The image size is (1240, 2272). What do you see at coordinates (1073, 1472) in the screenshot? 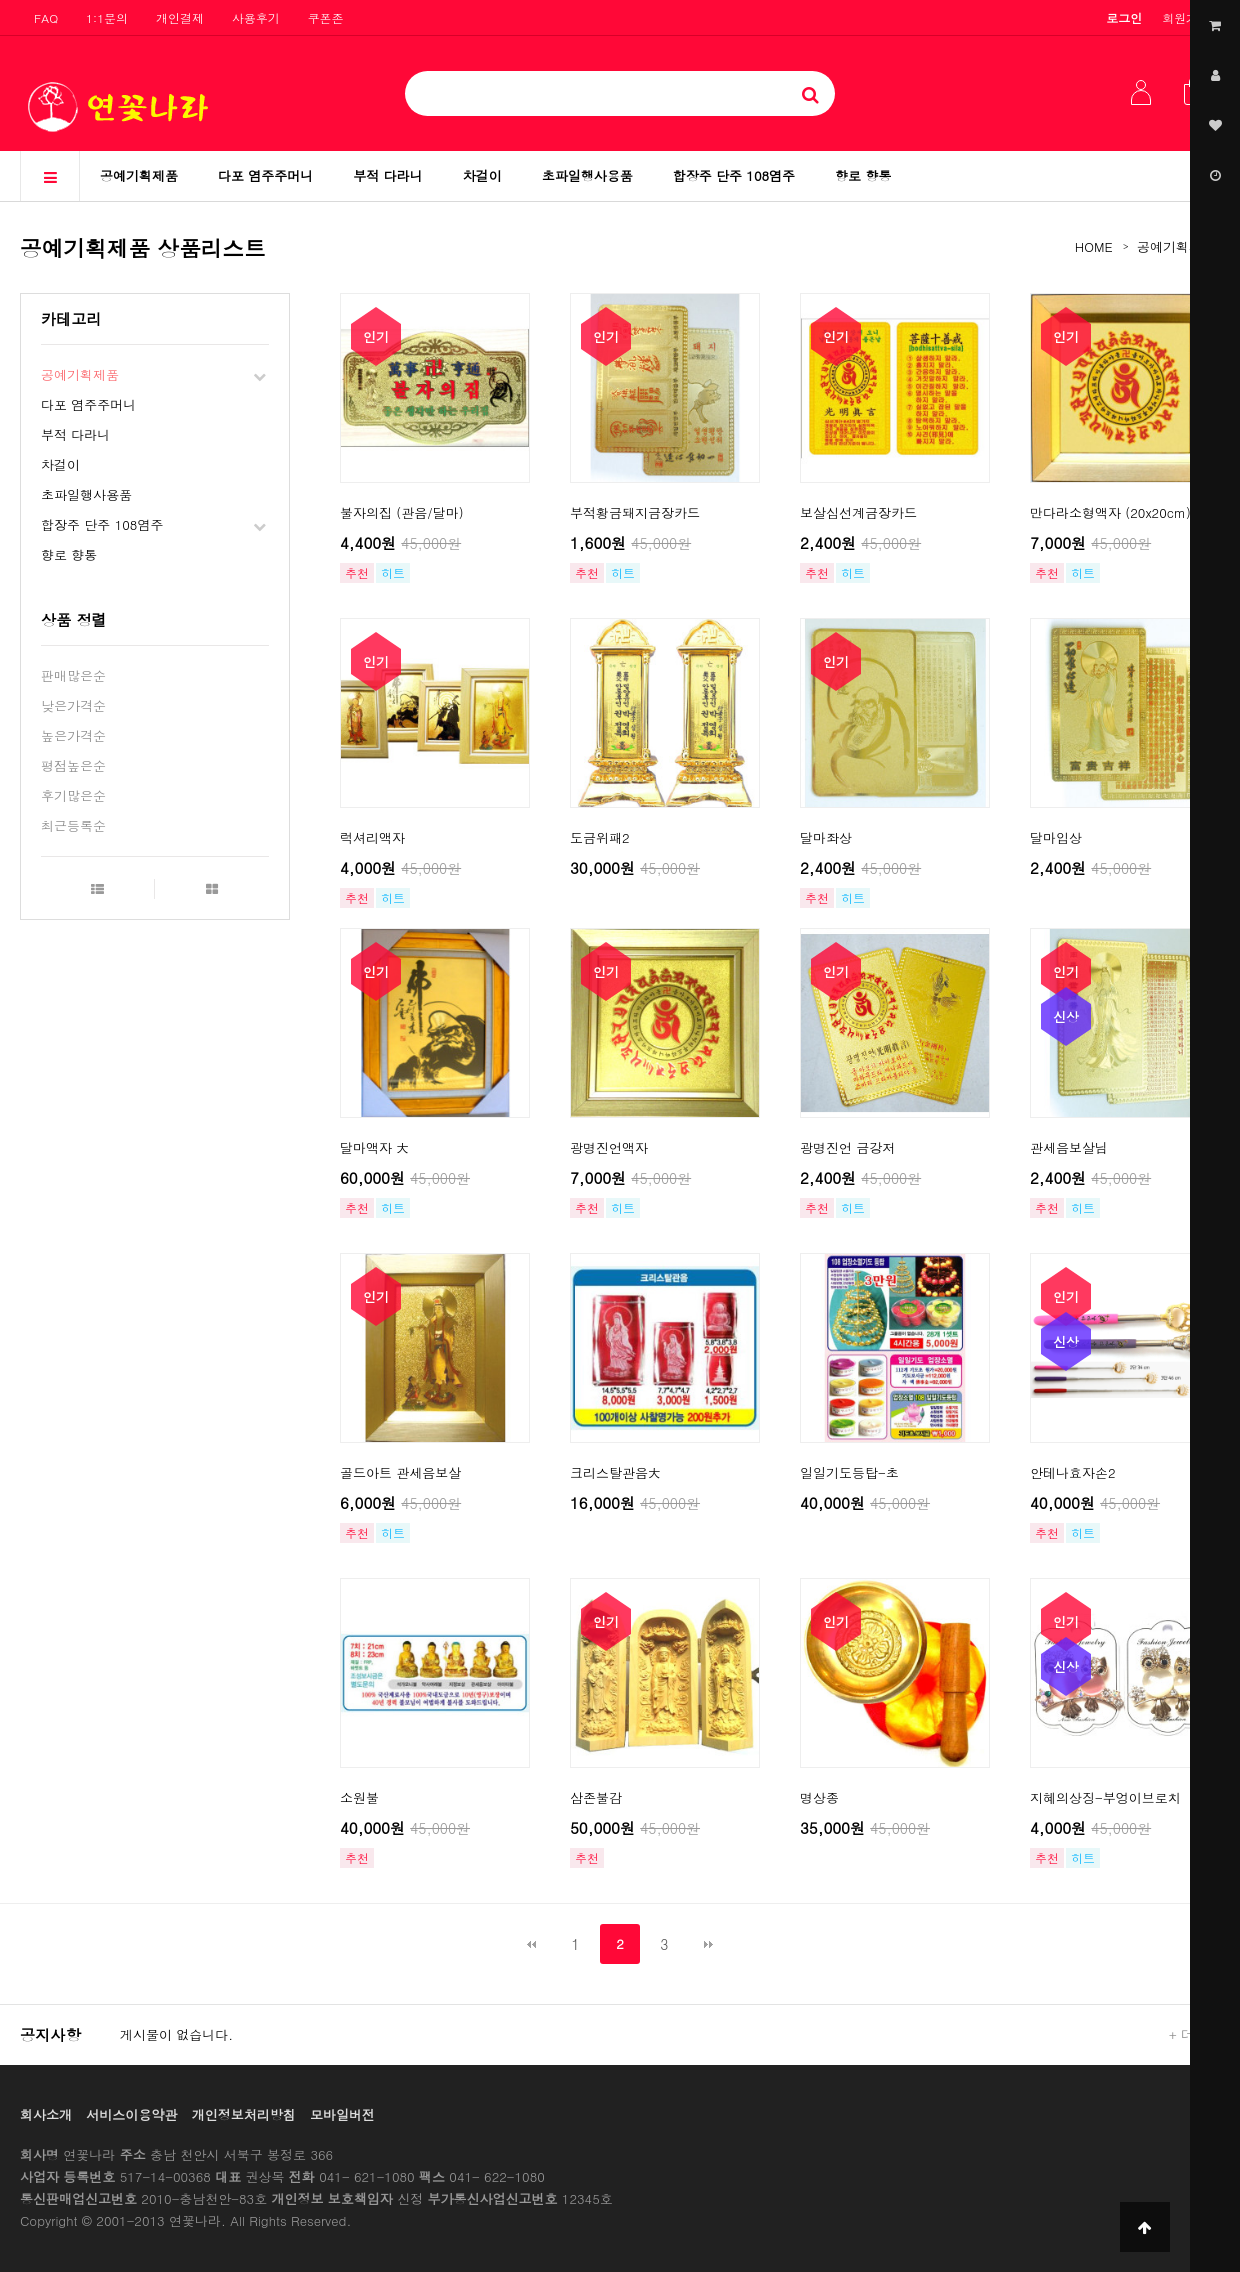
I see `안테나효자손2` at bounding box center [1073, 1472].